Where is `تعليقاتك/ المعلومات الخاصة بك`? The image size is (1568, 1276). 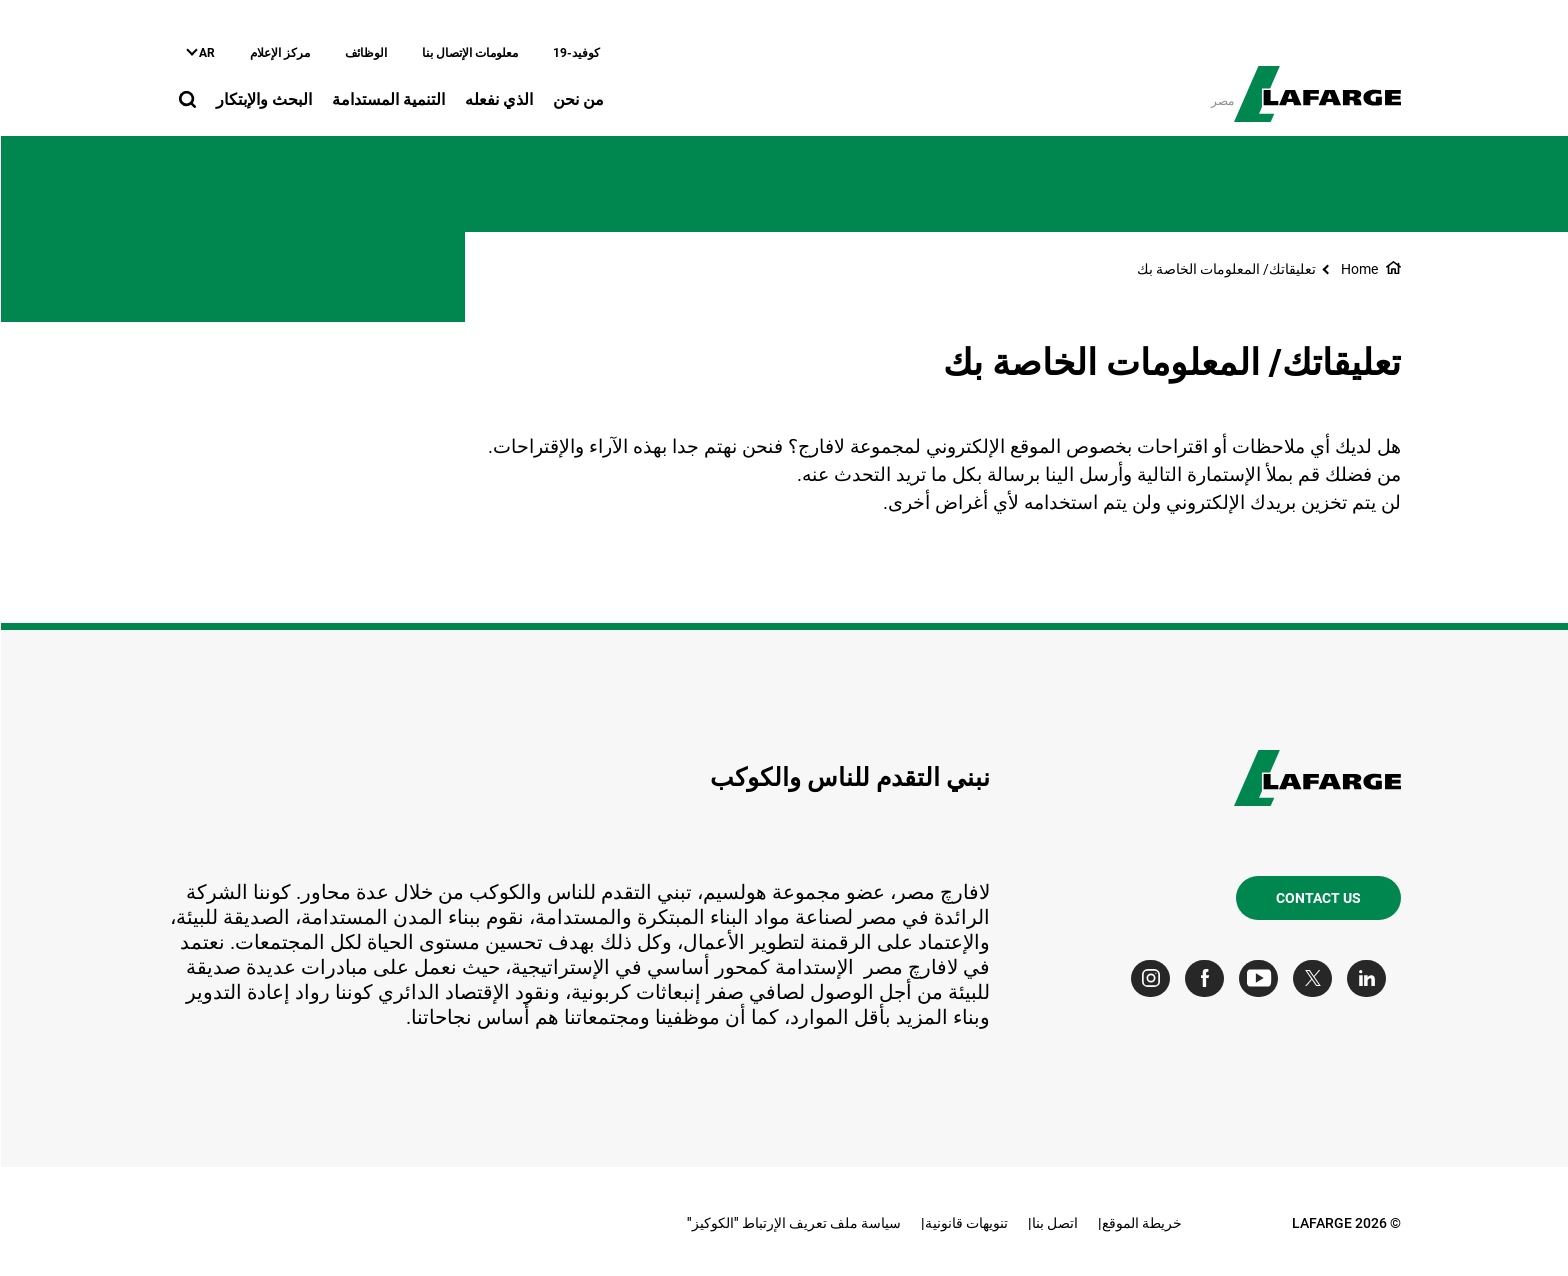
تعليقاتك/ المعلومات الخاصة بك is located at coordinates (1225, 269).